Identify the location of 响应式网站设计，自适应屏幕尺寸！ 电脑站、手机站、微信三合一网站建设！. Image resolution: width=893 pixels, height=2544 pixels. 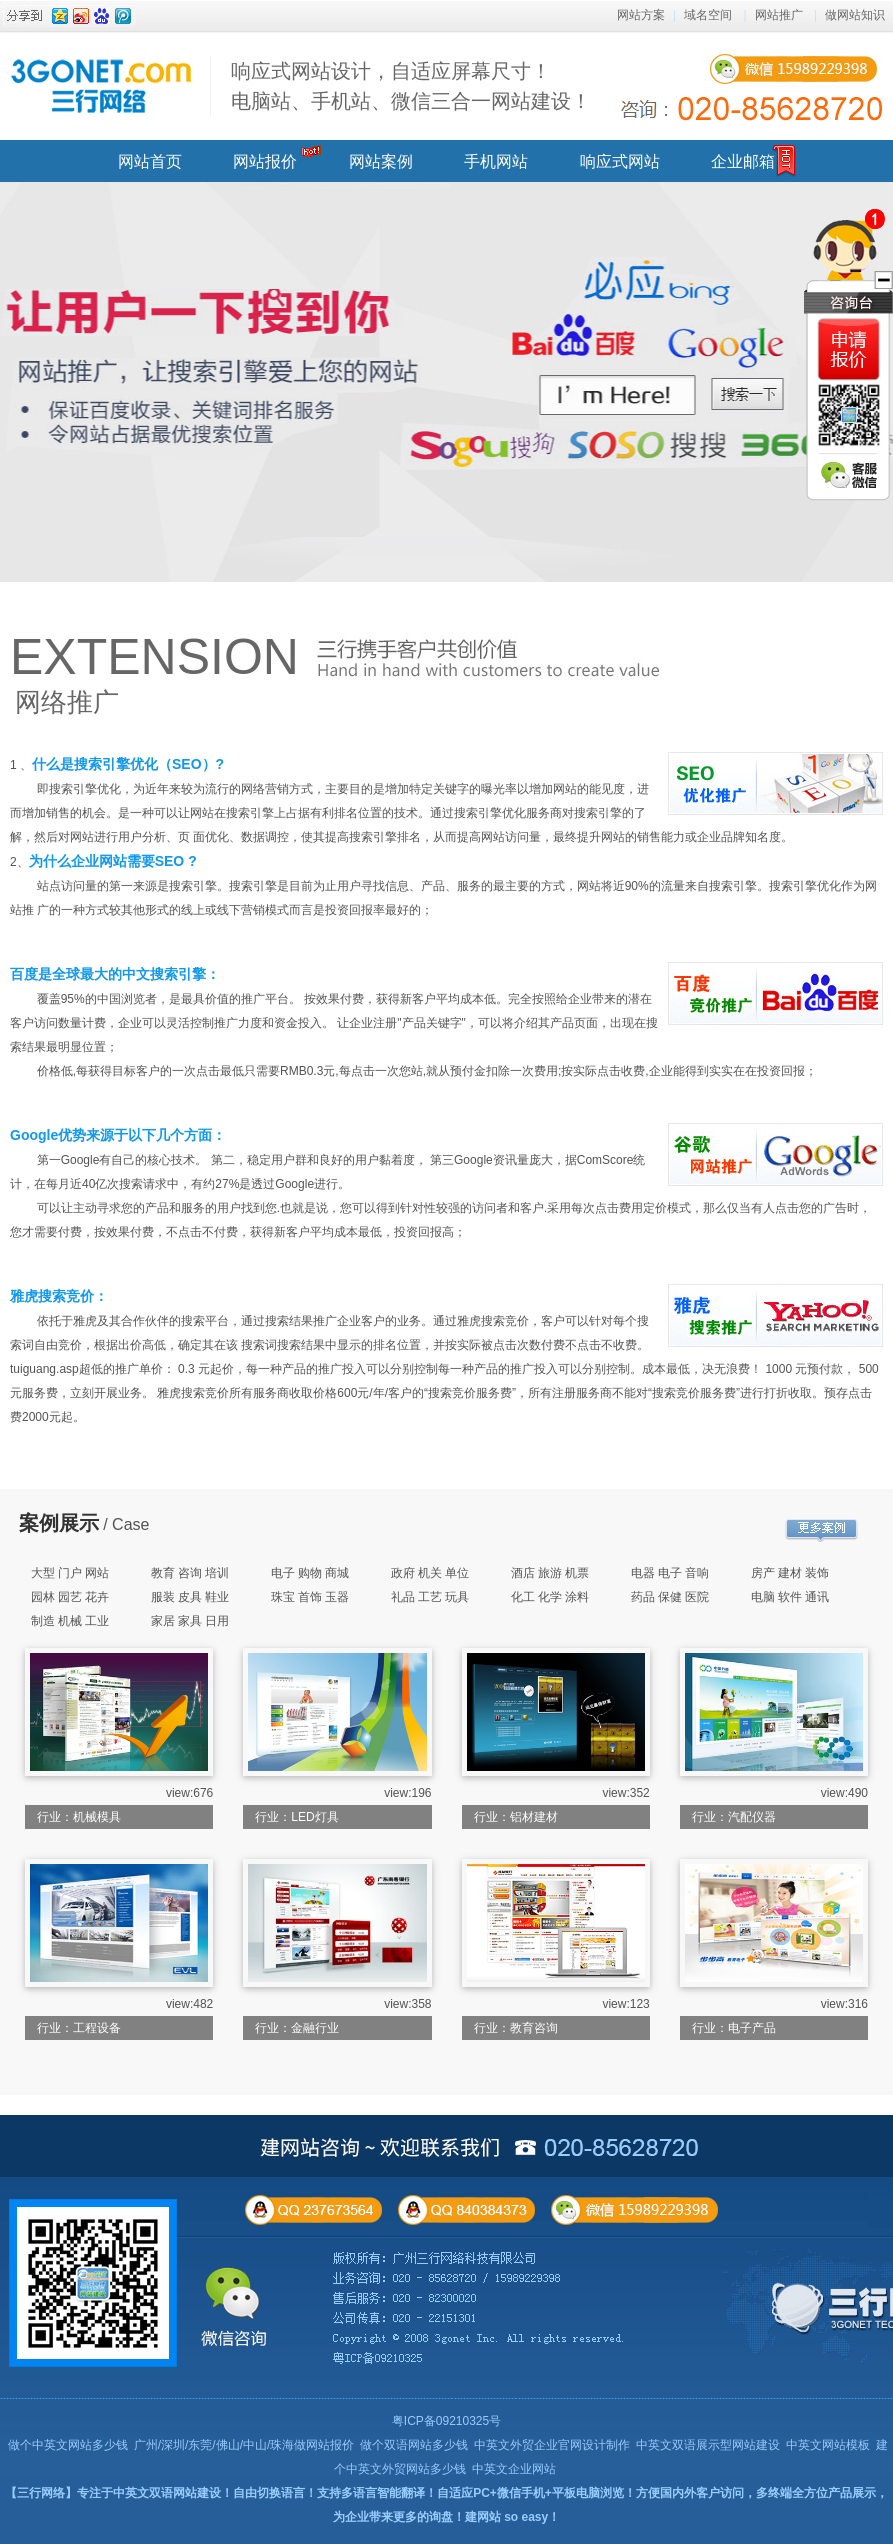
(411, 86).